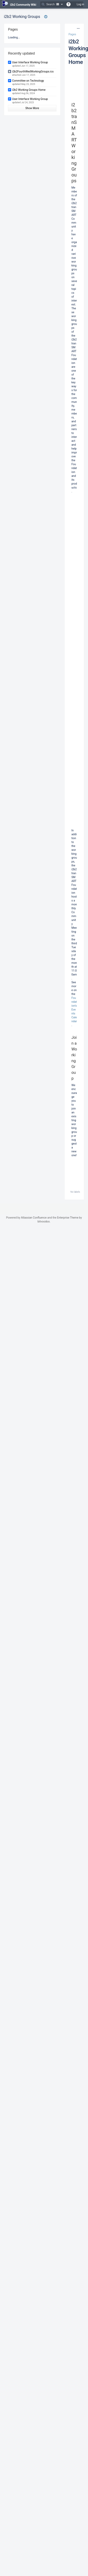 This screenshot has width=88, height=2576. Describe the element at coordinates (32, 108) in the screenshot. I see `Show More` at that location.